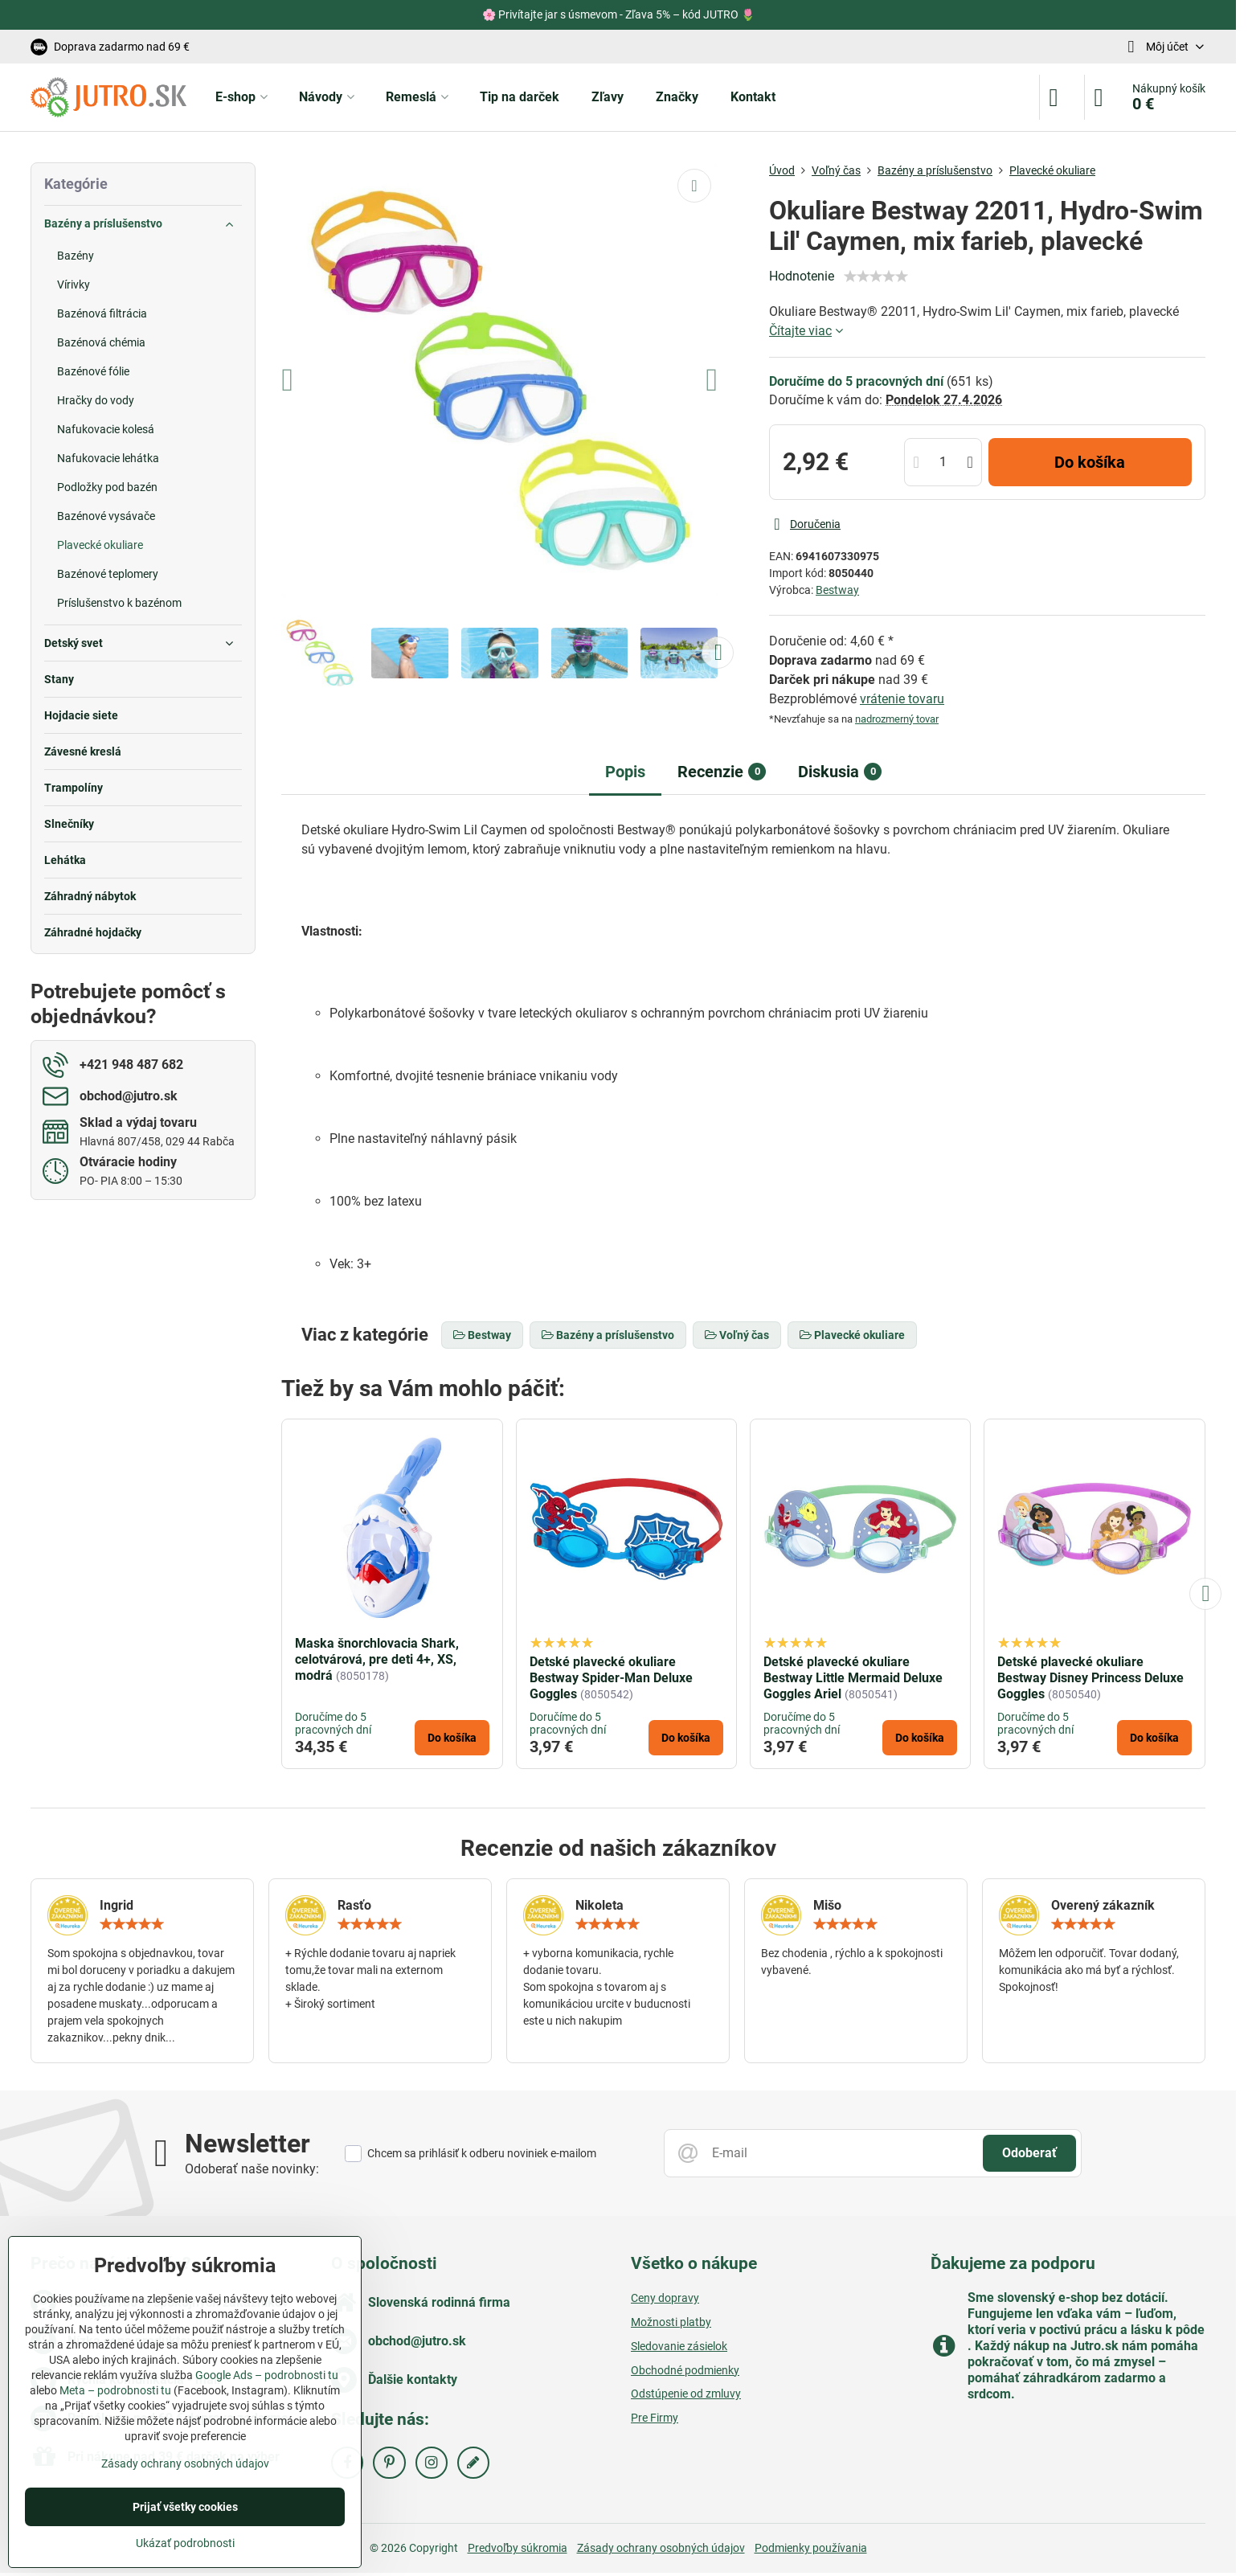 The width and height of the screenshot is (1248, 2576). What do you see at coordinates (266, 2375) in the screenshot?
I see `Google Ads – podrobnosti tu` at bounding box center [266, 2375].